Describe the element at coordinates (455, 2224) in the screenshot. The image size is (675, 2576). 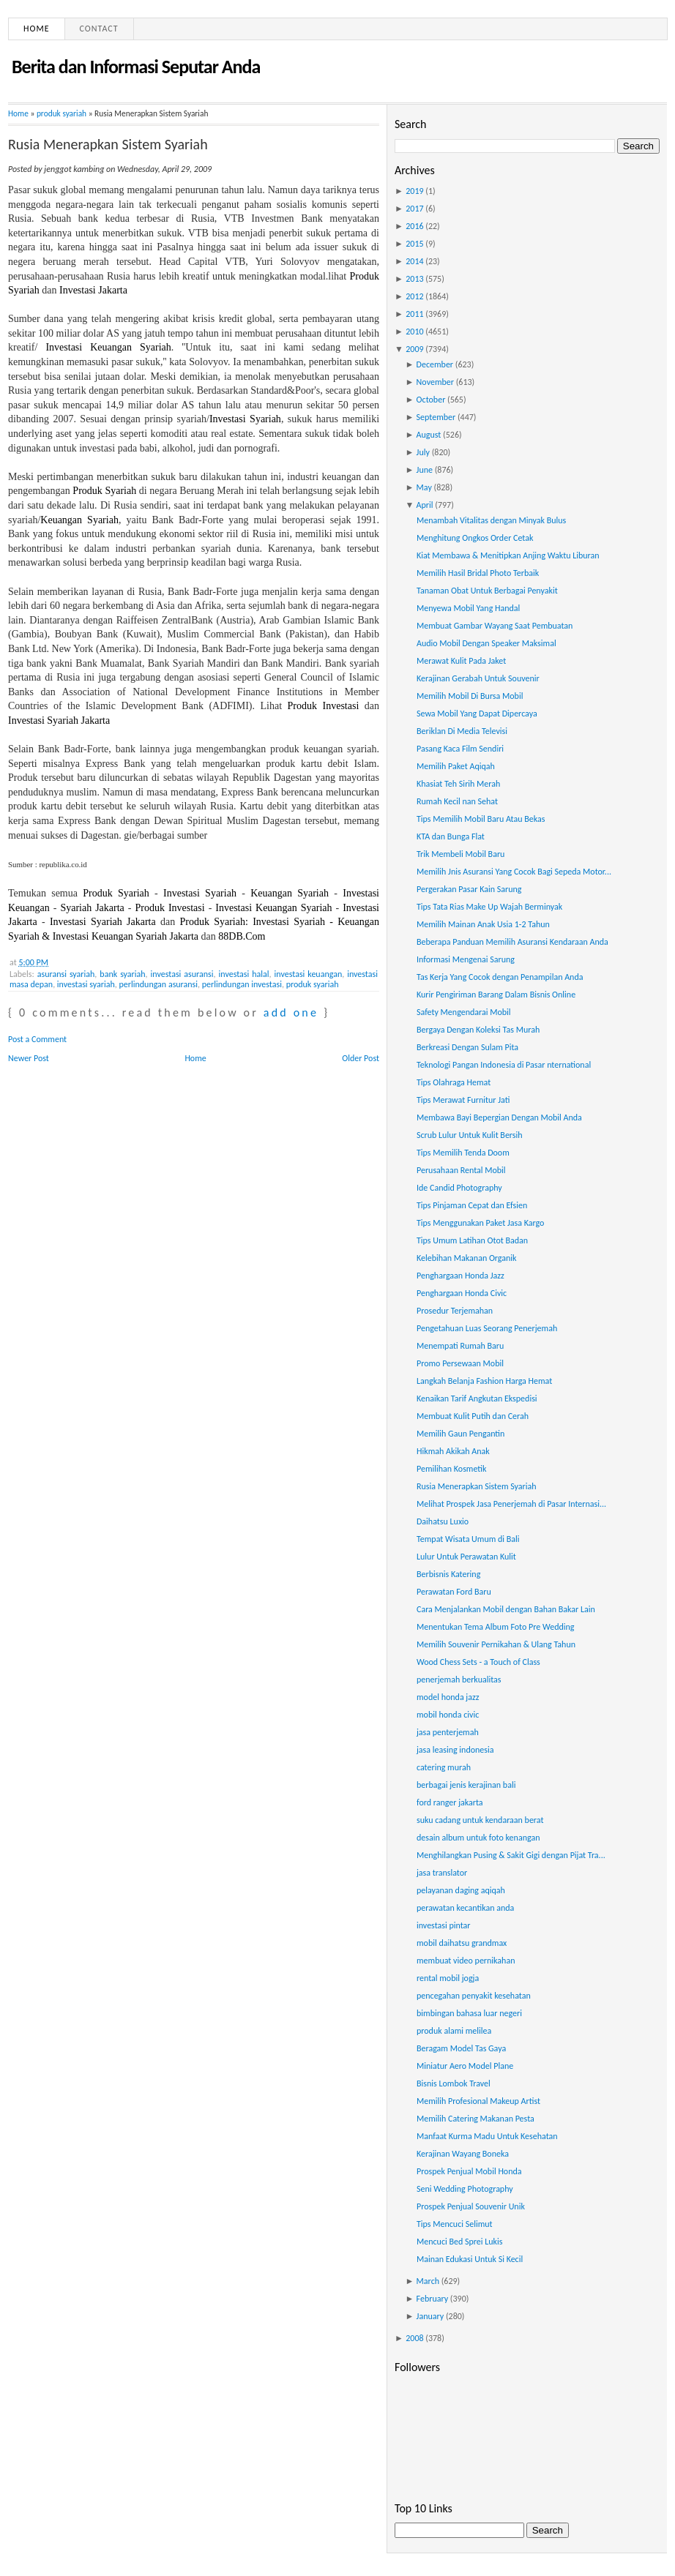
I see `Tips Mencuci Selimut` at that location.